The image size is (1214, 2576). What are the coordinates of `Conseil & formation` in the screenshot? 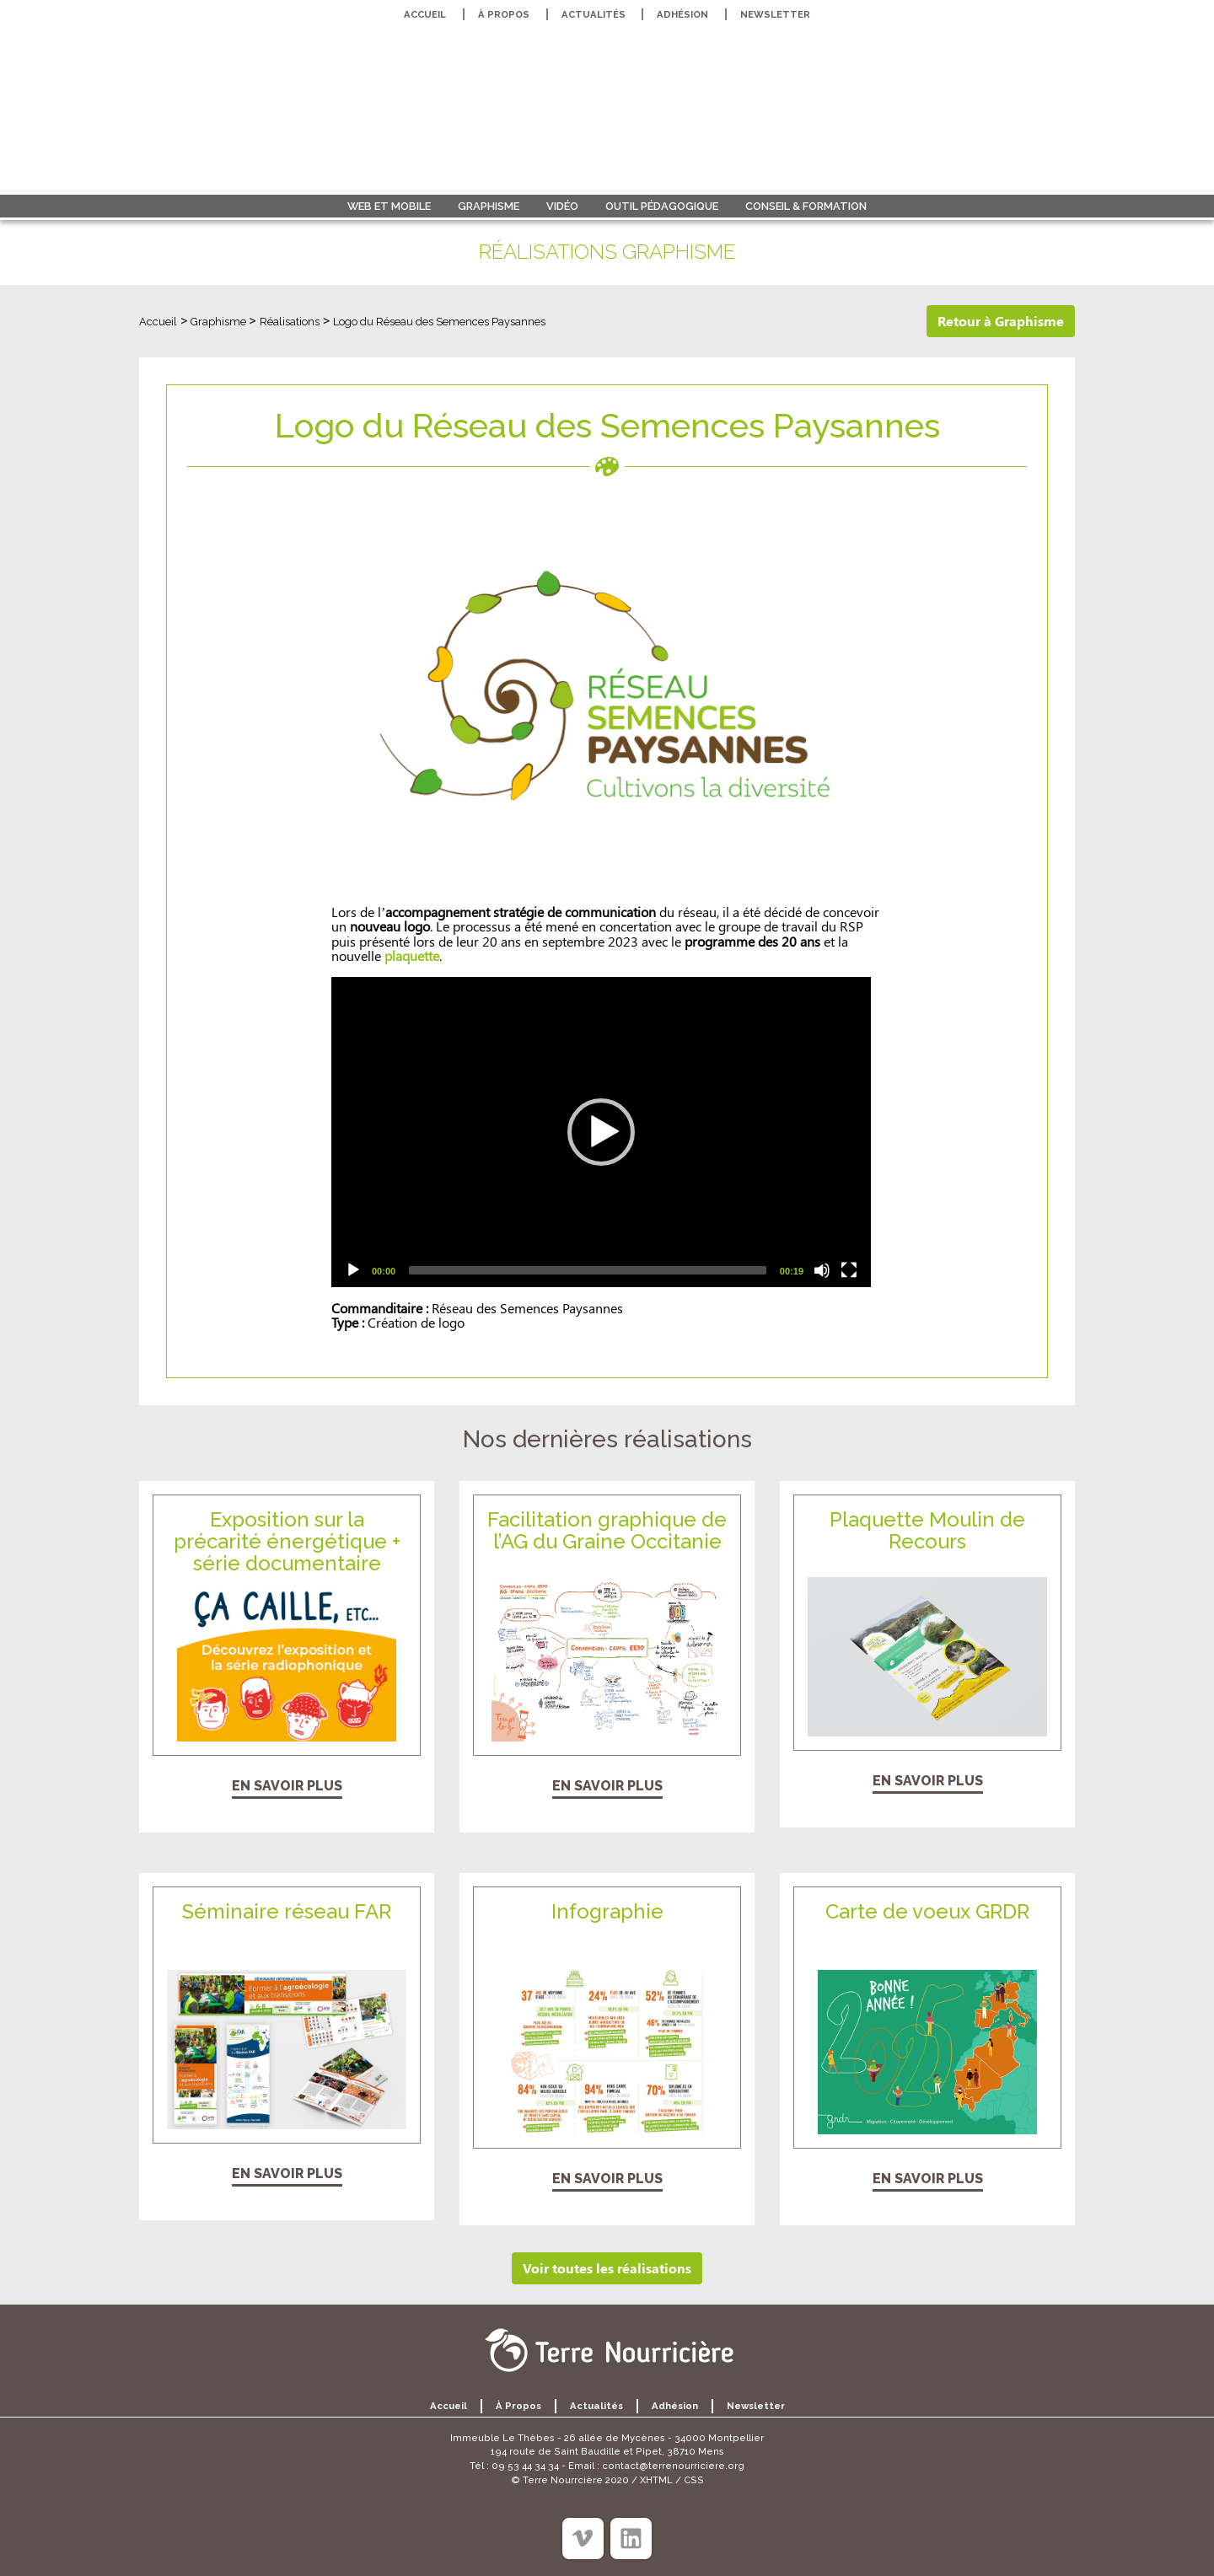 It's located at (806, 206).